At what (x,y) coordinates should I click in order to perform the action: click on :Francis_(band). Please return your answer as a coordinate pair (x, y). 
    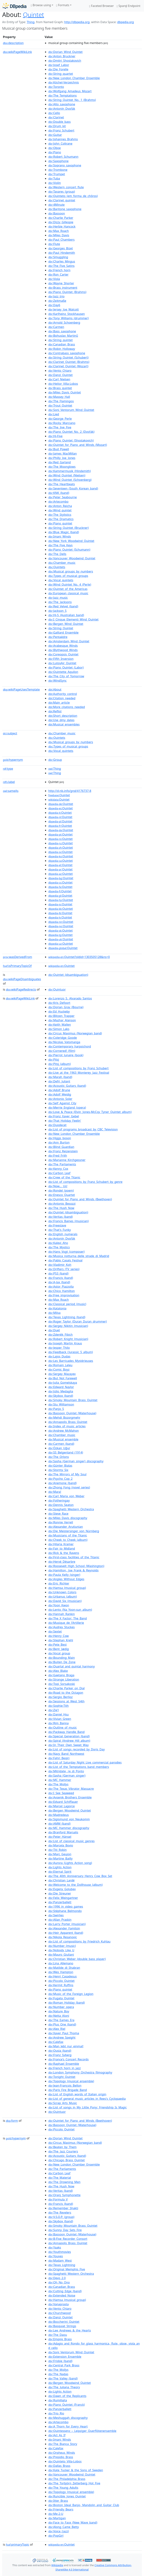
    Looking at the image, I should click on (60, 1278).